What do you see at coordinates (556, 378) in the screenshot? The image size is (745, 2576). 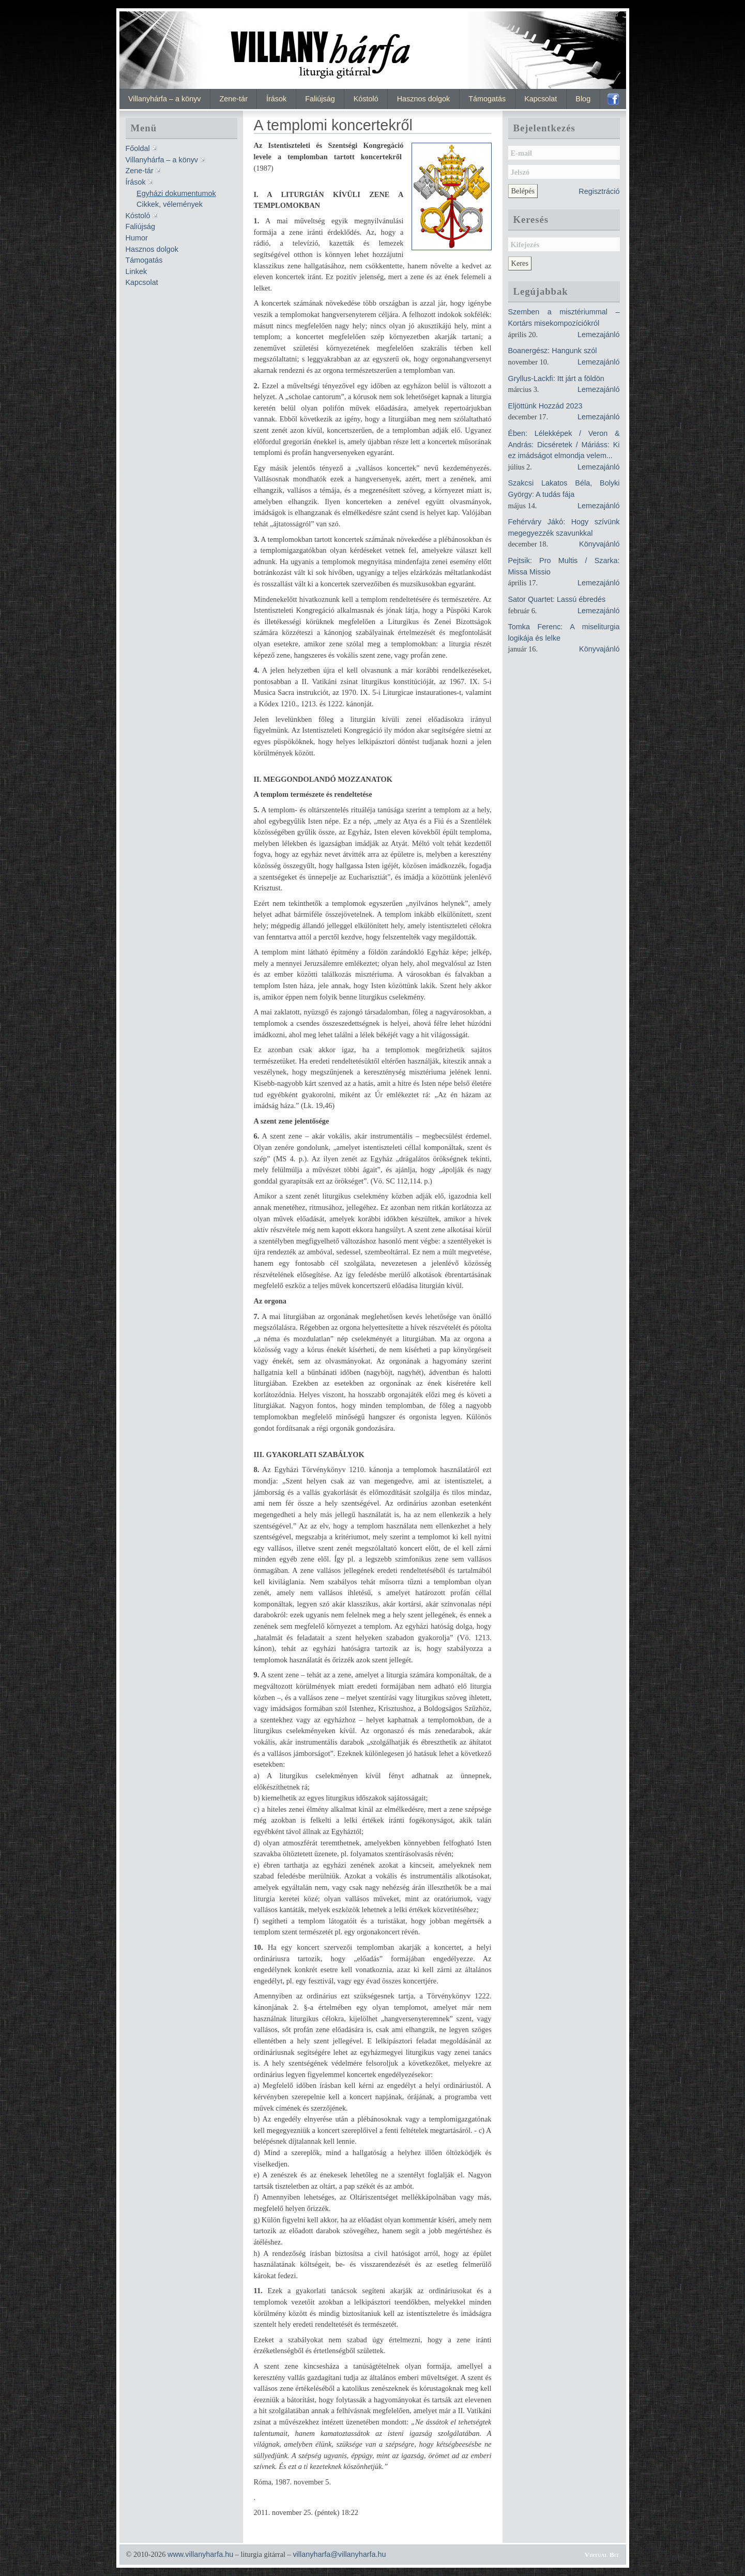 I see `Gryllus-Lackfi: Itt járt a földön` at bounding box center [556, 378].